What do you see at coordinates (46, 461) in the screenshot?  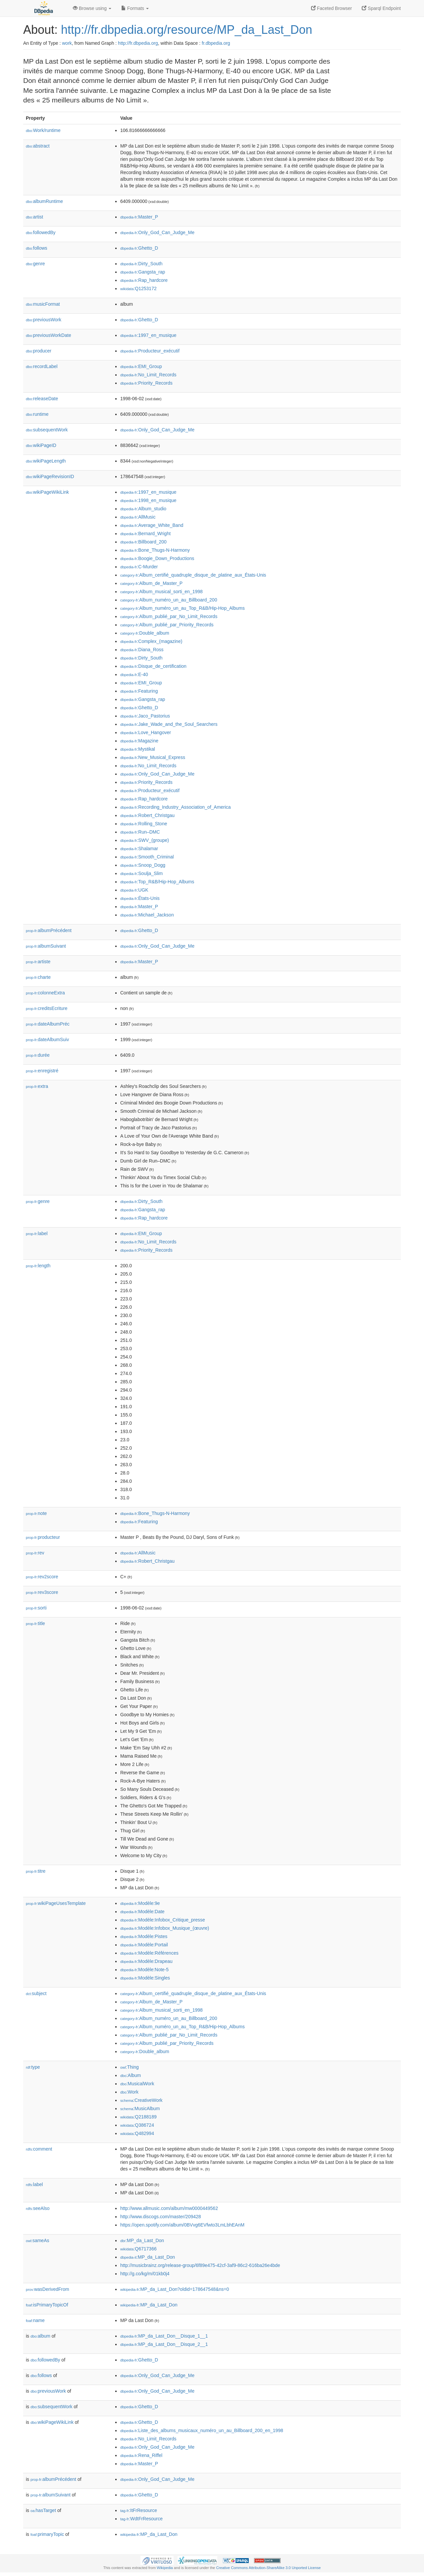 I see `wikiPageLength` at bounding box center [46, 461].